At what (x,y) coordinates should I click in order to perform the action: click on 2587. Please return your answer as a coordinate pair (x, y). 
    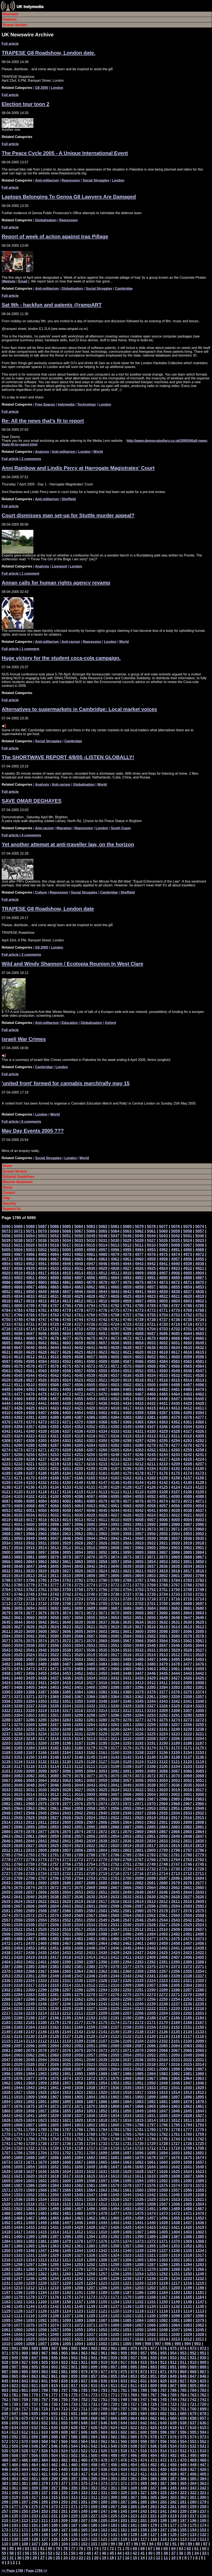
    Looking at the image, I should click on (54, 1910).